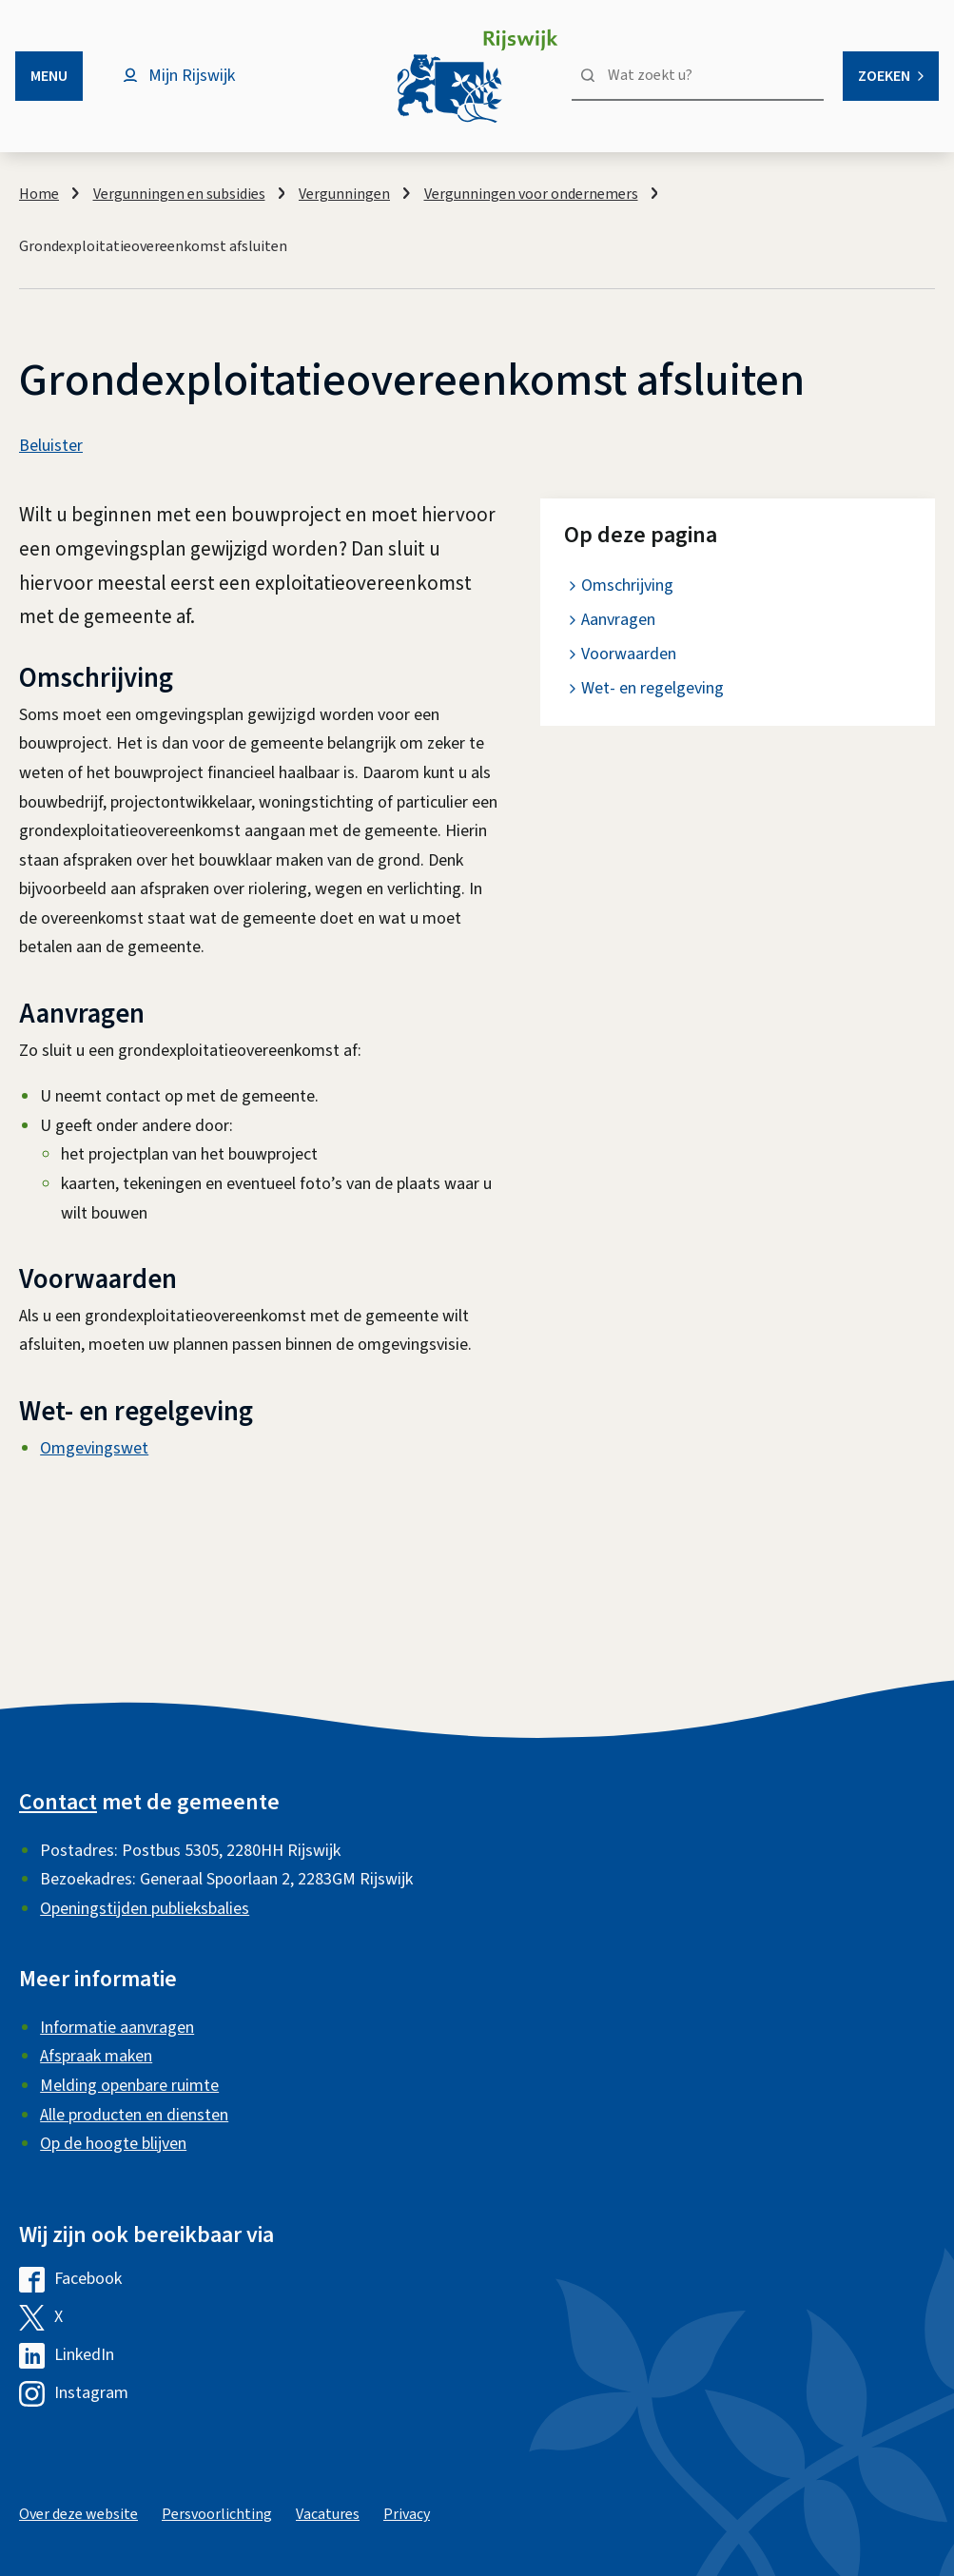 This screenshot has height=2576, width=954. Describe the element at coordinates (217, 2514) in the screenshot. I see `Persvoorlichting` at that location.